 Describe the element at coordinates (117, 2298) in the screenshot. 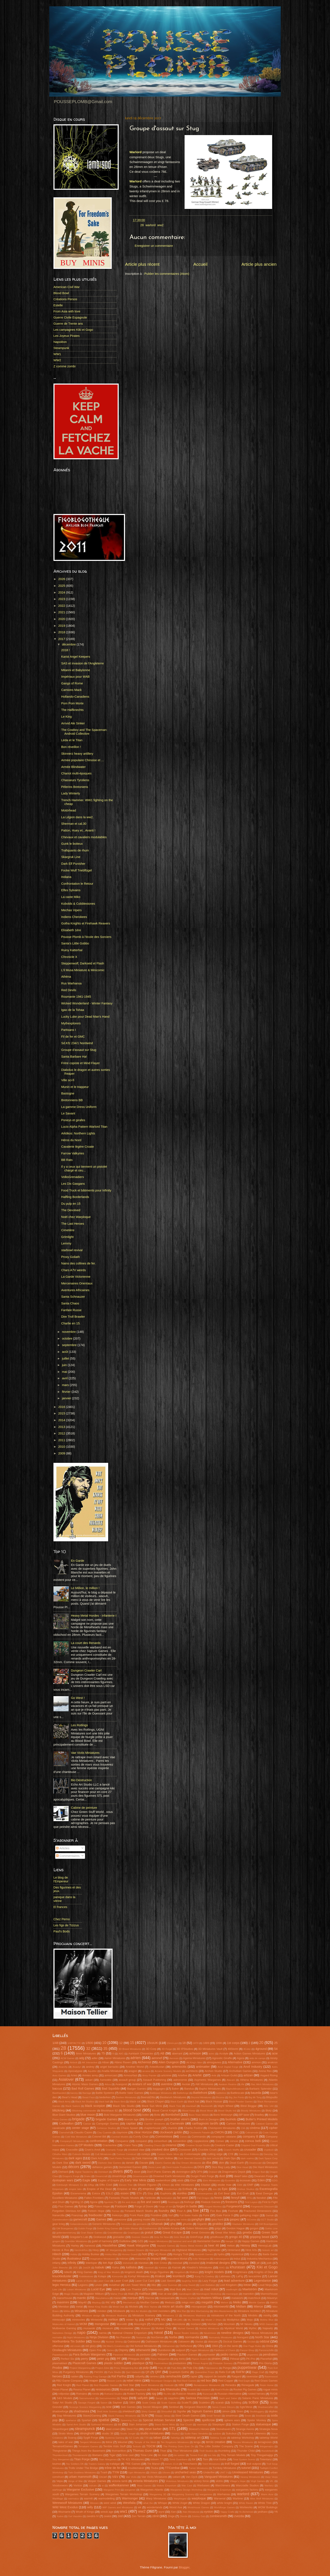

I see `maow` at that location.